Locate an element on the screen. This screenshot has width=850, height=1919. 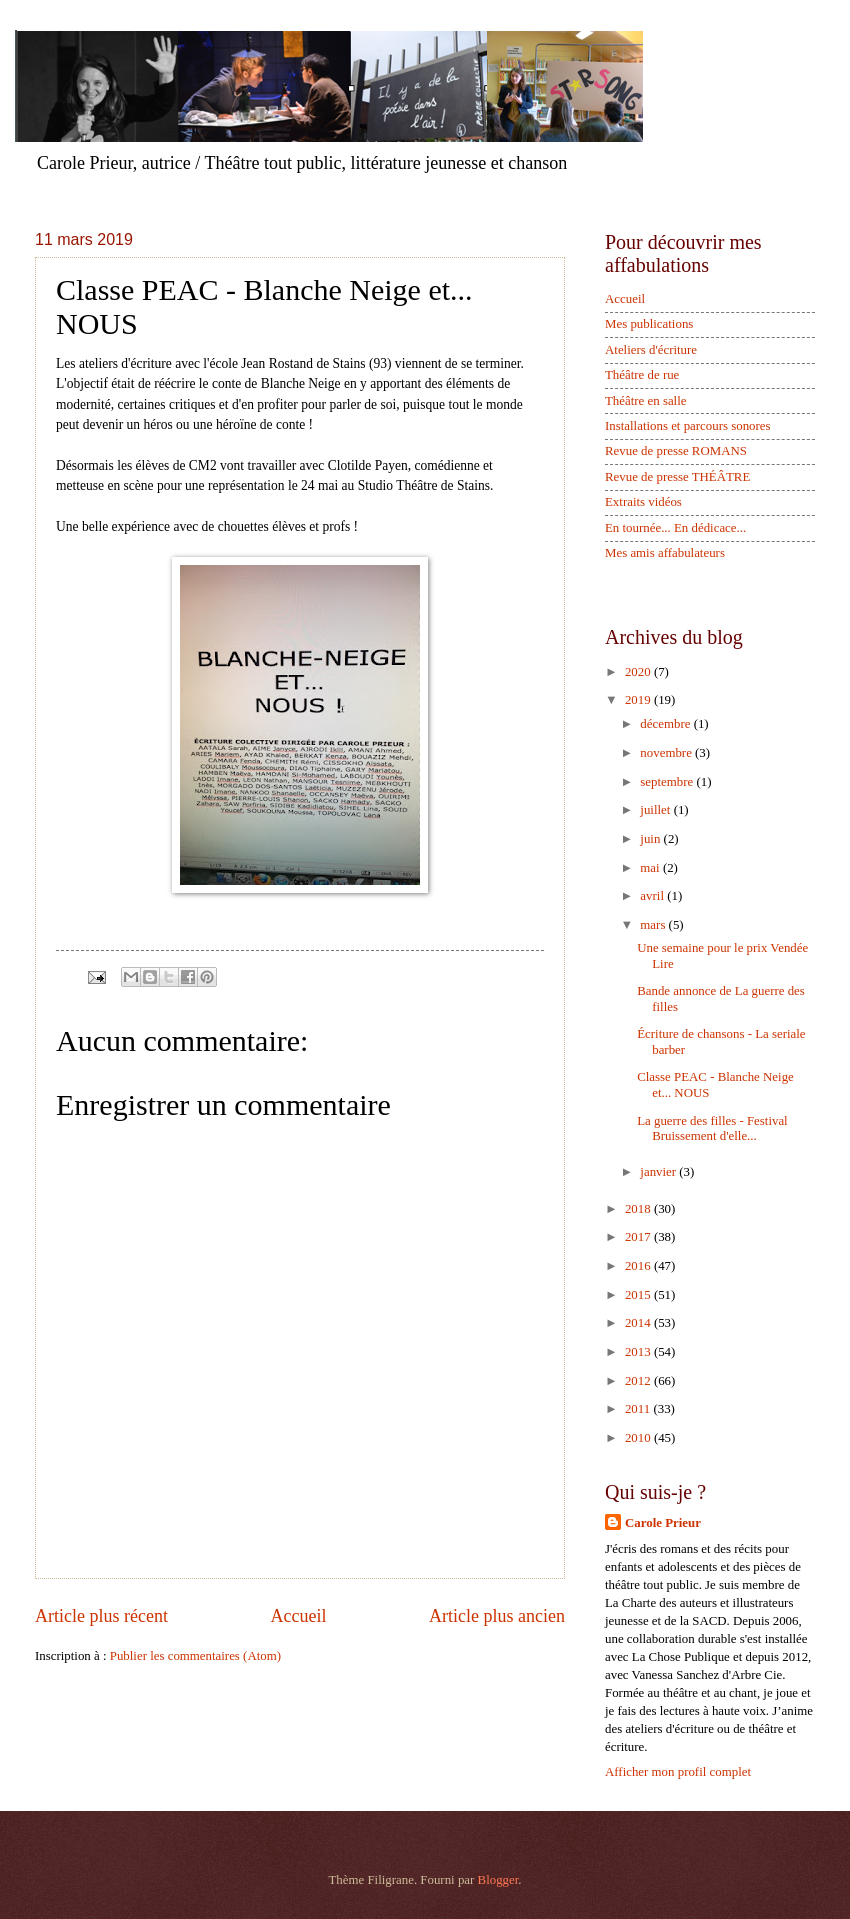
décembre is located at coordinates (666, 724).